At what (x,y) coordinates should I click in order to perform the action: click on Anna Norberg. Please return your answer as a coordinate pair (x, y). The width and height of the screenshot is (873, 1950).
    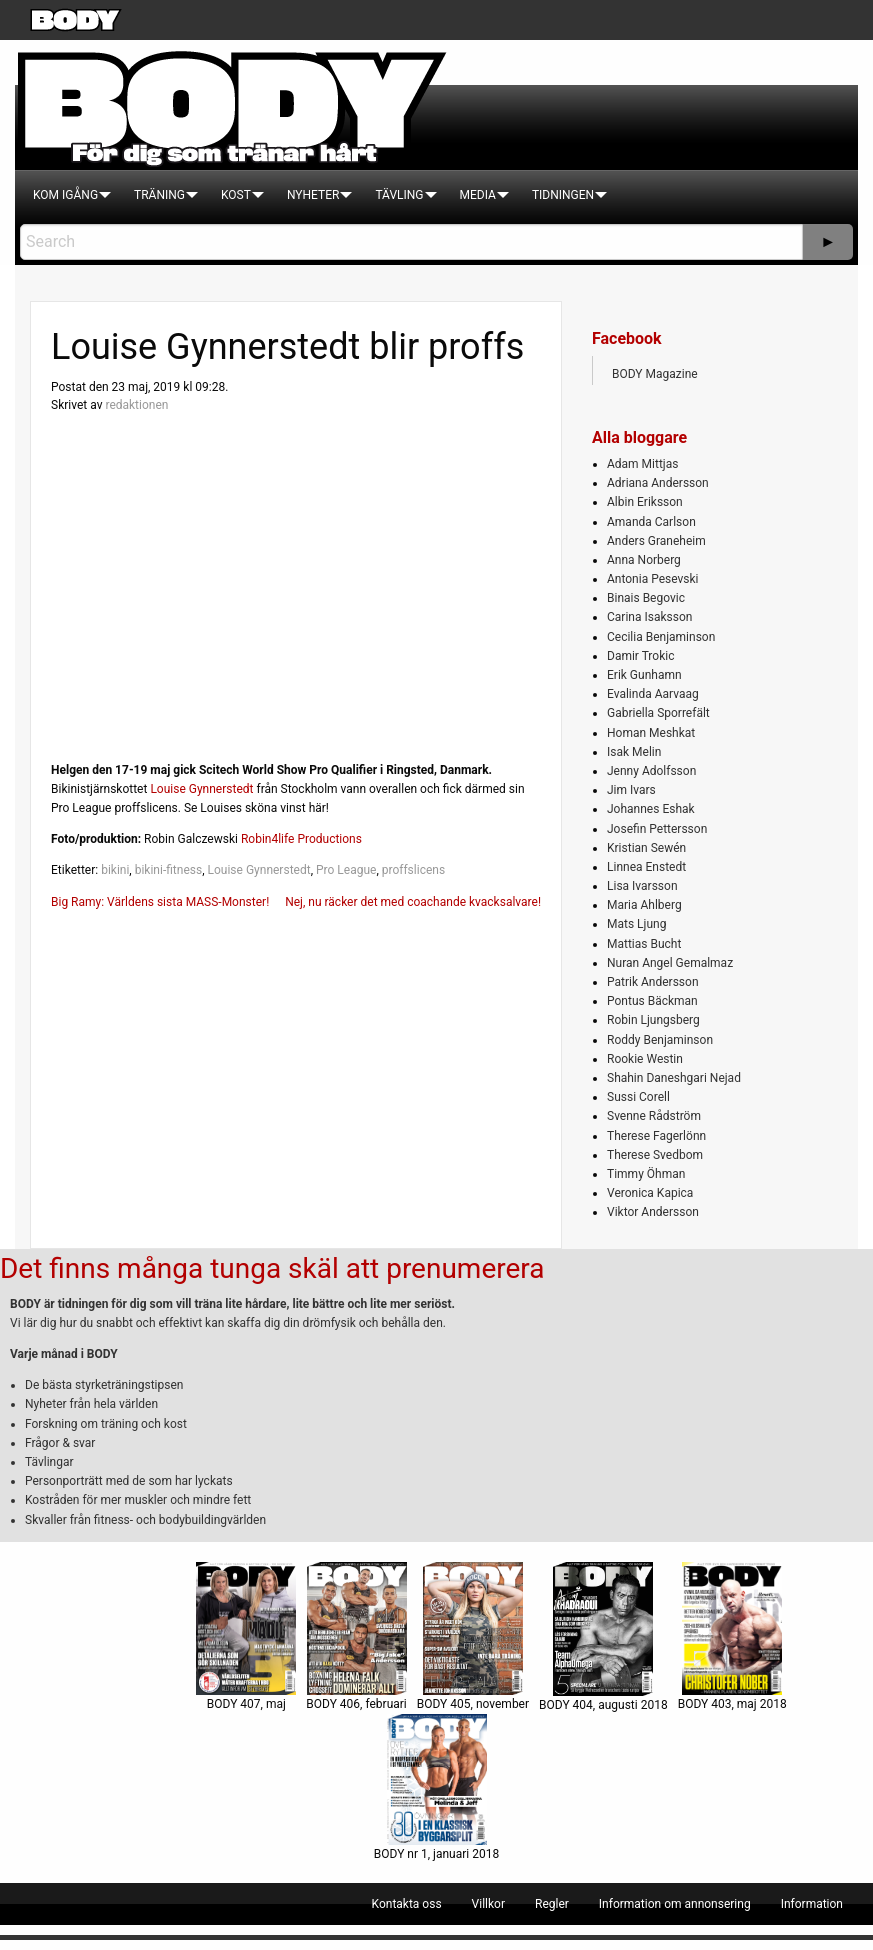
    Looking at the image, I should click on (644, 560).